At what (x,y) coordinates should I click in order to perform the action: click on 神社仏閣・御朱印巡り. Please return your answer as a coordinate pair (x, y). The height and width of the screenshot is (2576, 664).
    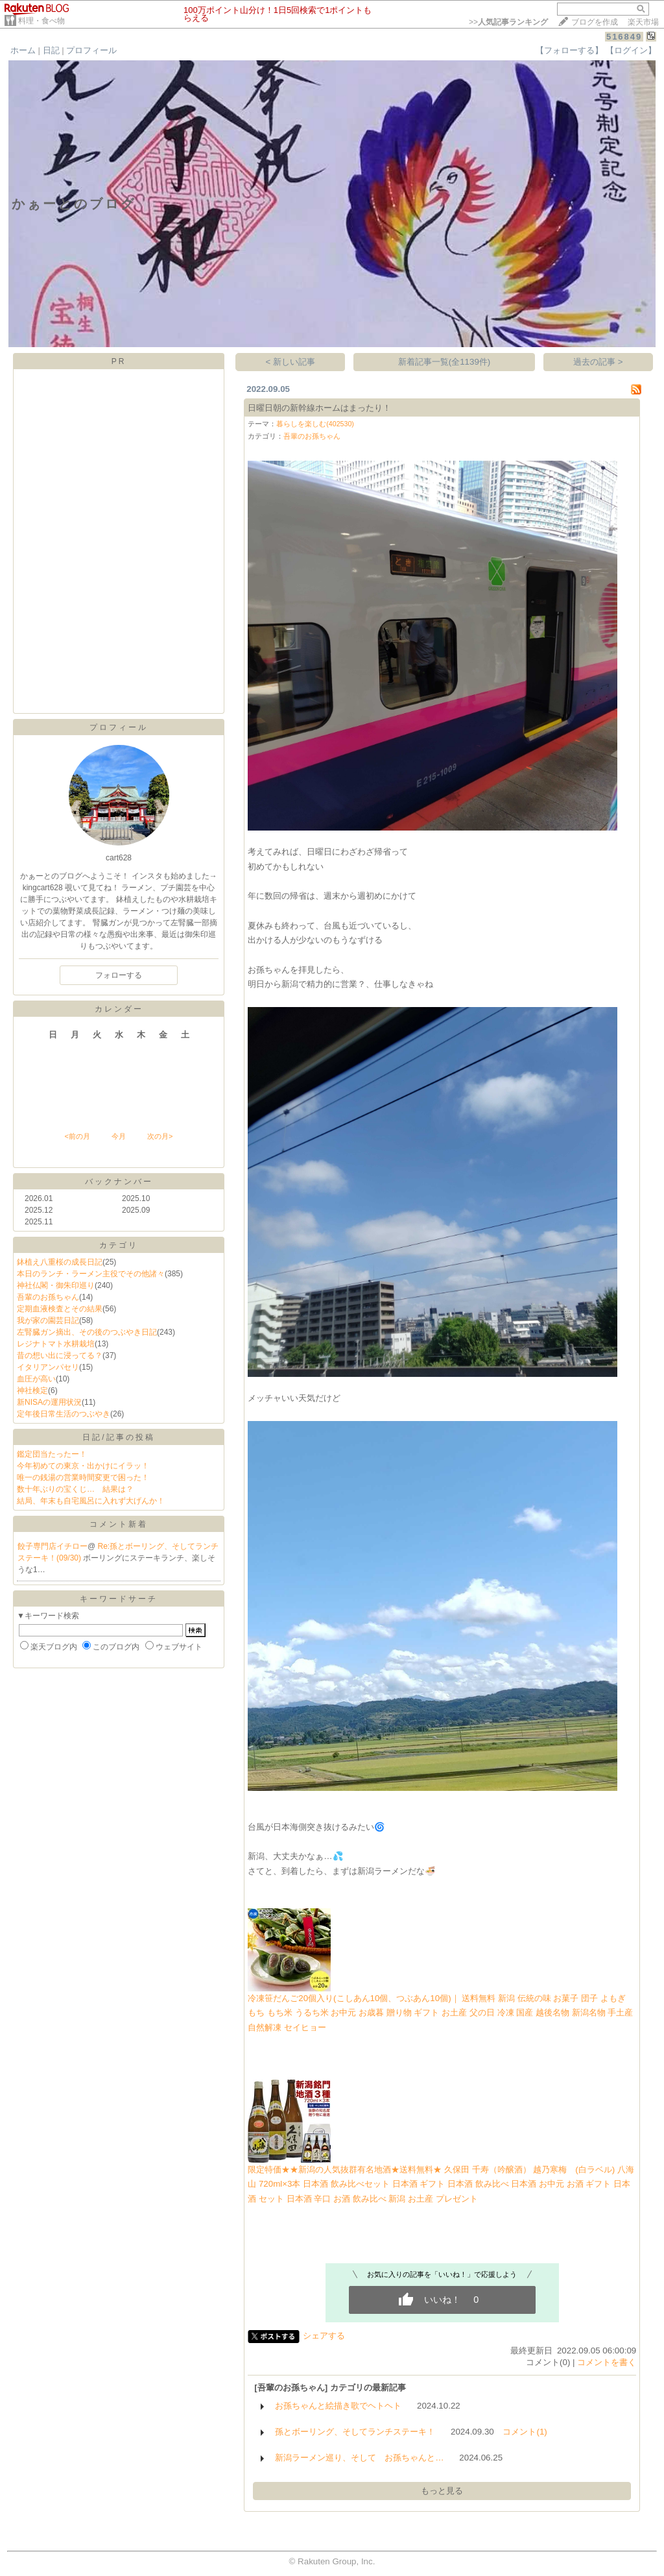
    Looking at the image, I should click on (56, 1285).